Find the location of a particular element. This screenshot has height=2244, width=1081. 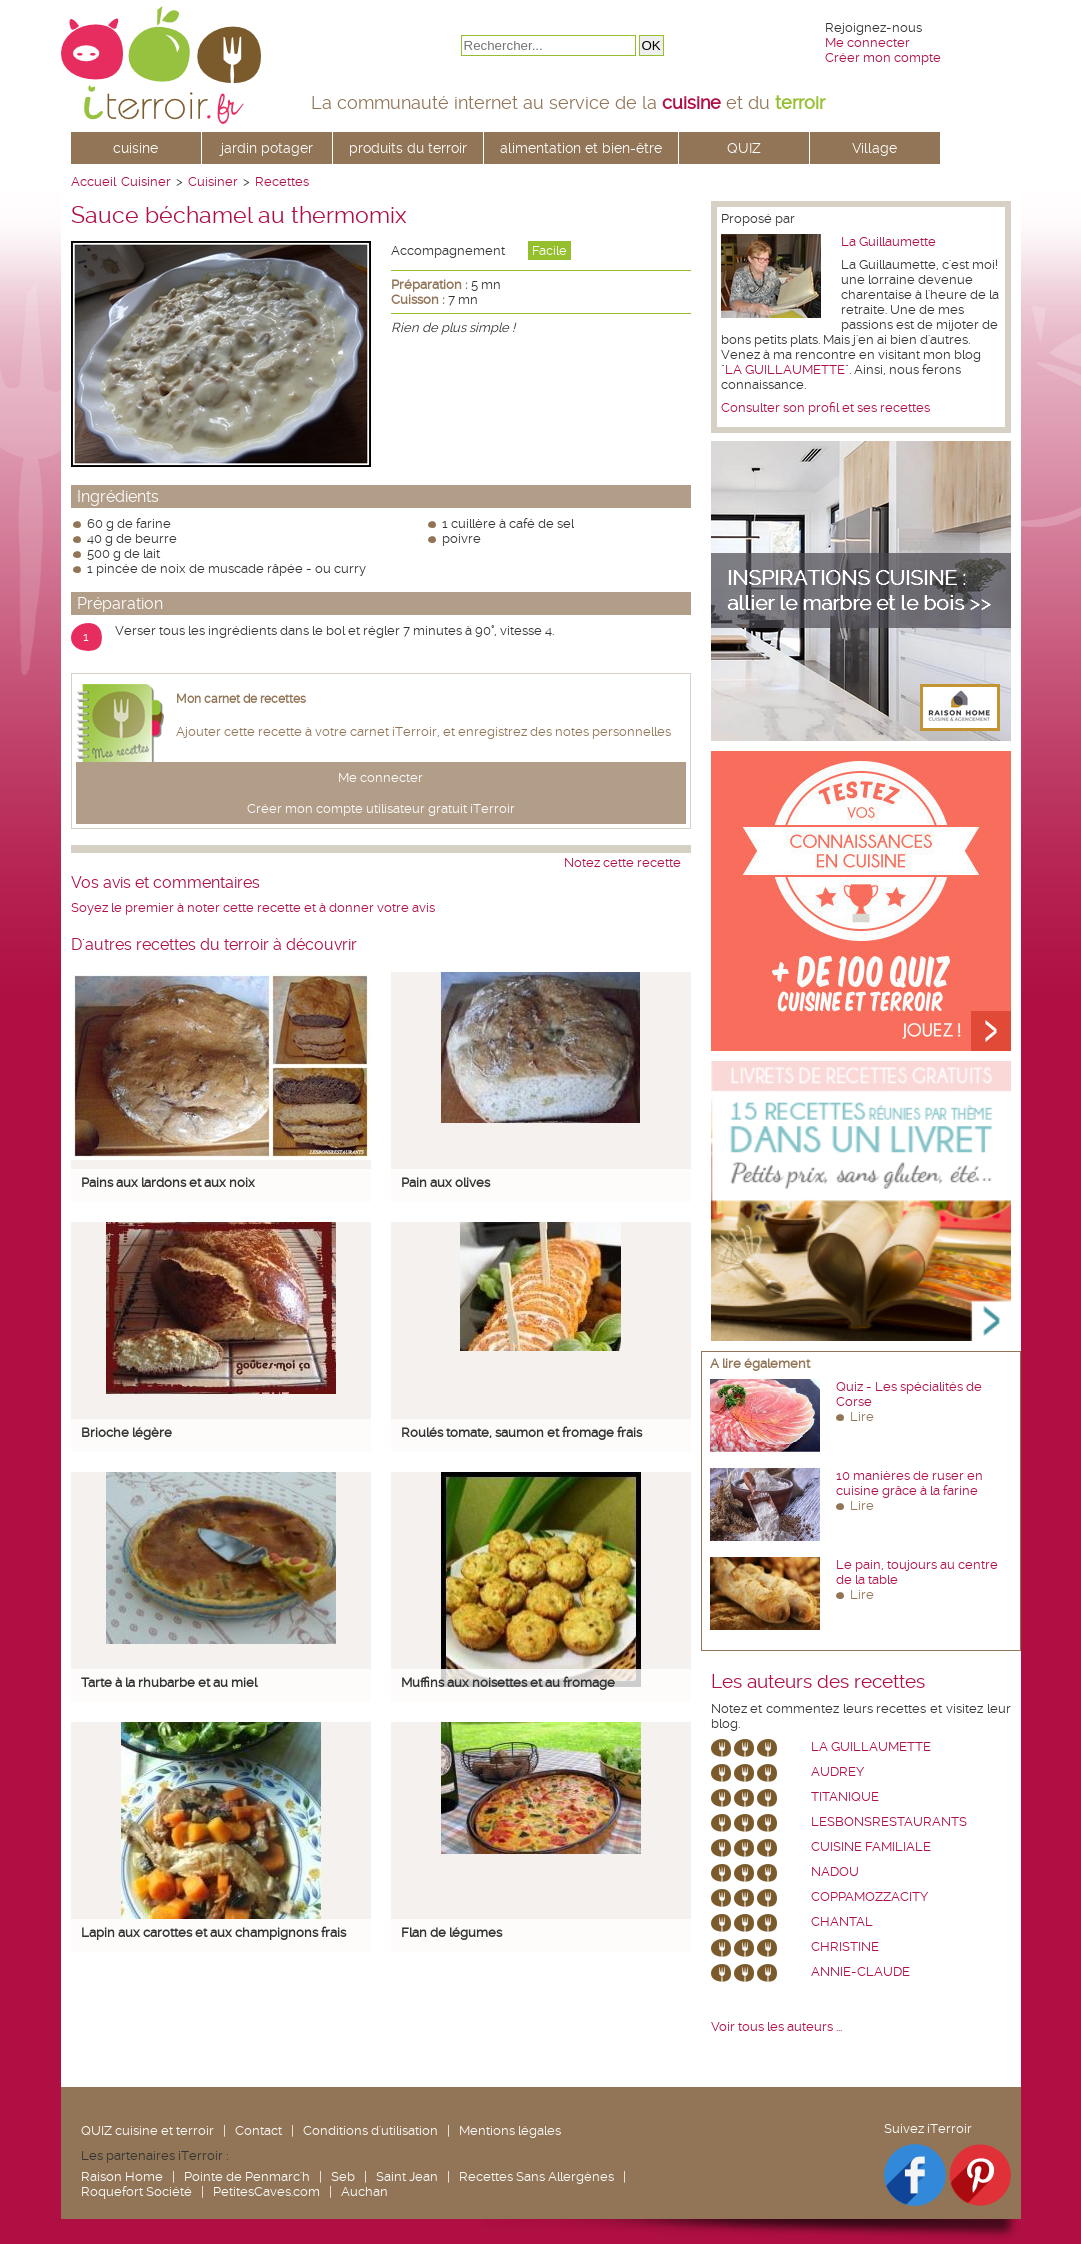

Roquefort Société is located at coordinates (136, 2191).